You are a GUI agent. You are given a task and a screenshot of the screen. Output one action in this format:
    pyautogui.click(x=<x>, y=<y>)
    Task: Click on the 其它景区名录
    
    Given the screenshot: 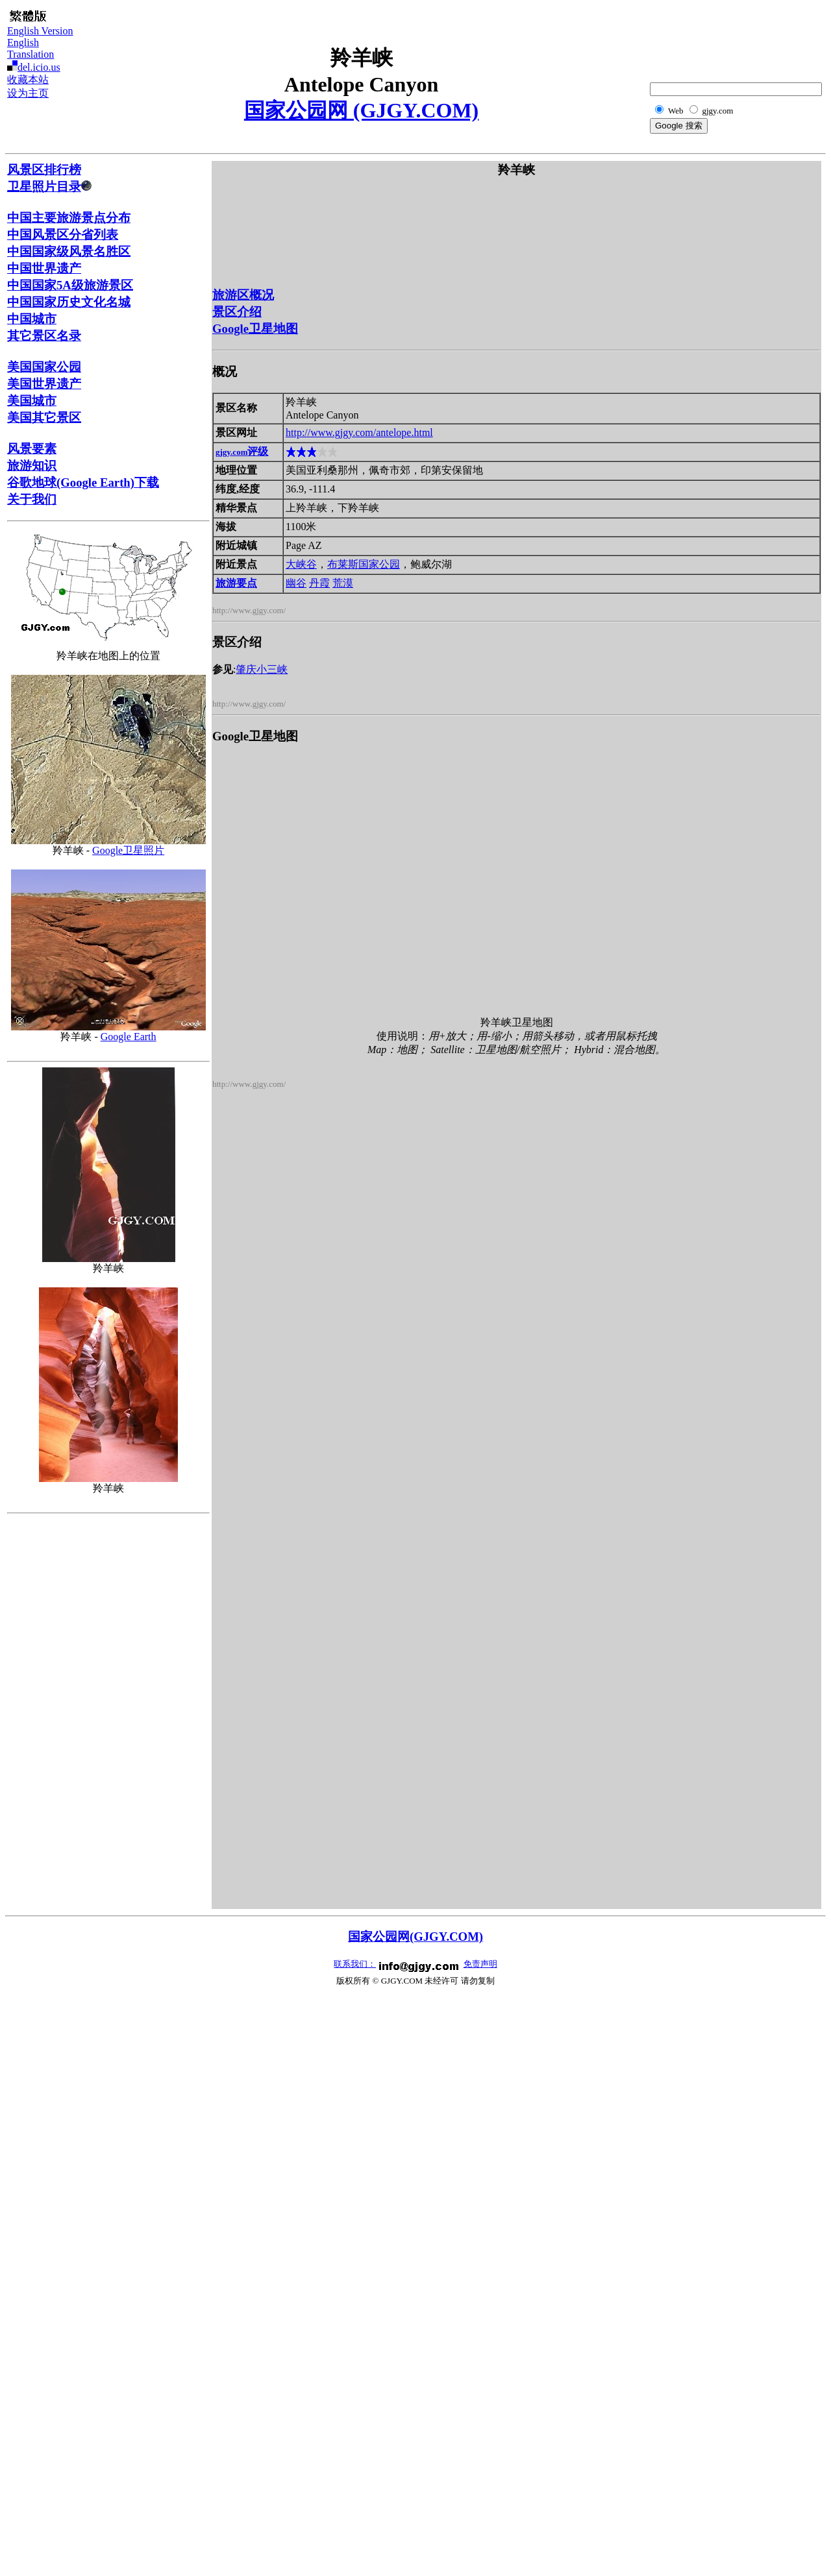 What is the action you would take?
    pyautogui.click(x=44, y=336)
    